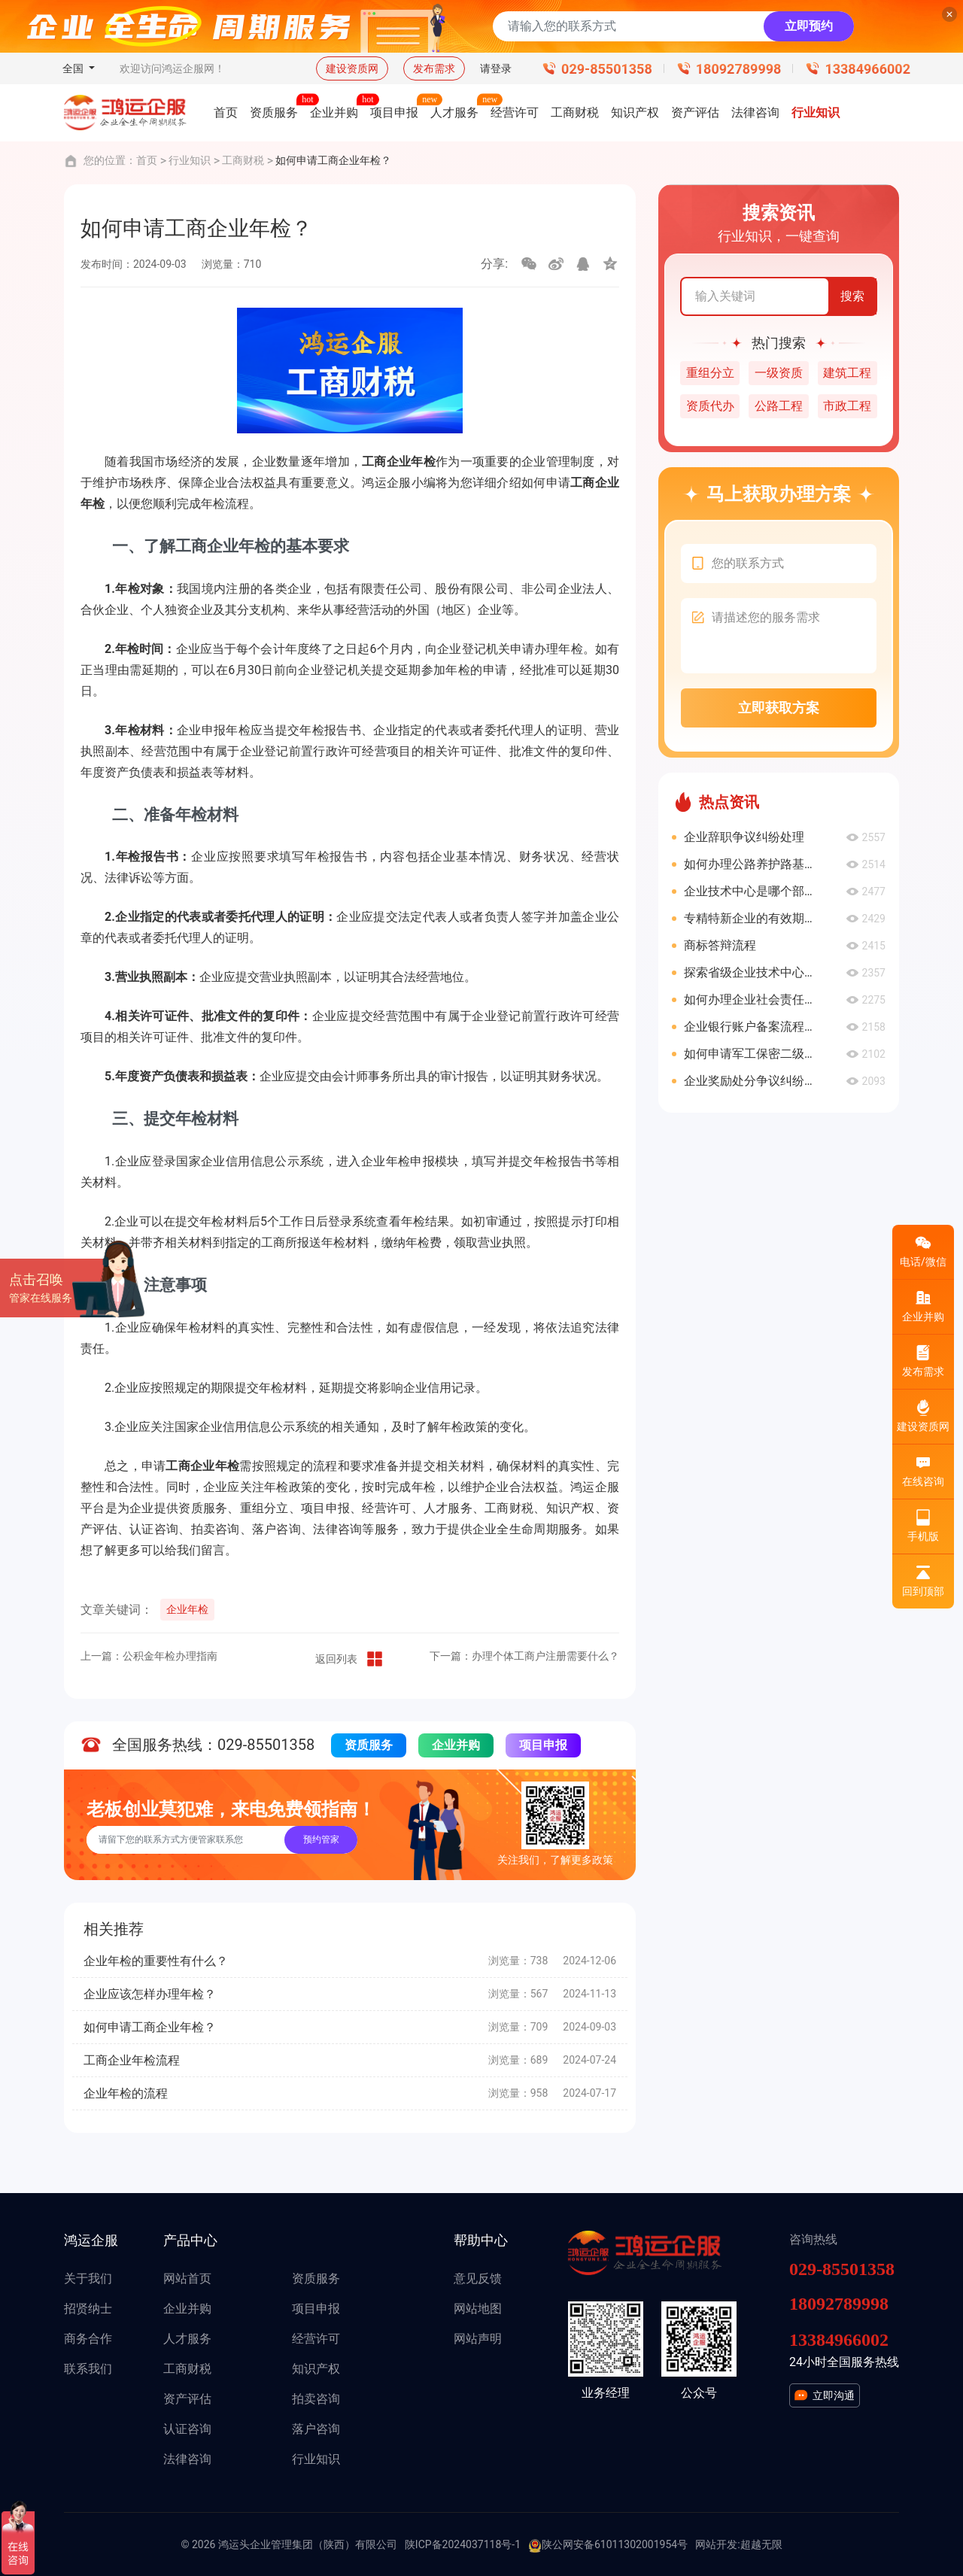 This screenshot has width=963, height=2576. I want to click on 市政工程, so click(847, 406).